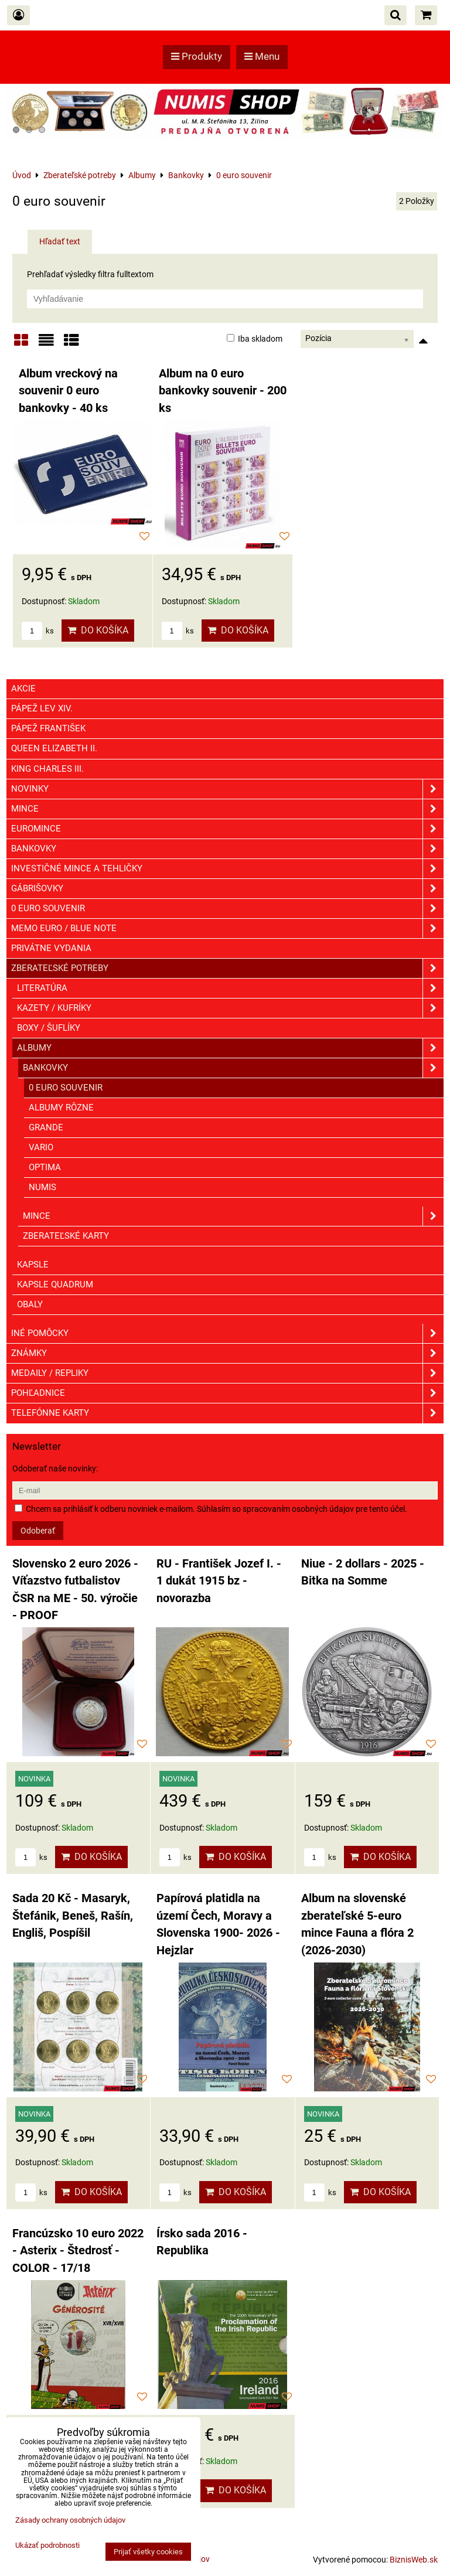 This screenshot has width=450, height=2576. What do you see at coordinates (227, 908) in the screenshot?
I see `0 euro souvenir` at bounding box center [227, 908].